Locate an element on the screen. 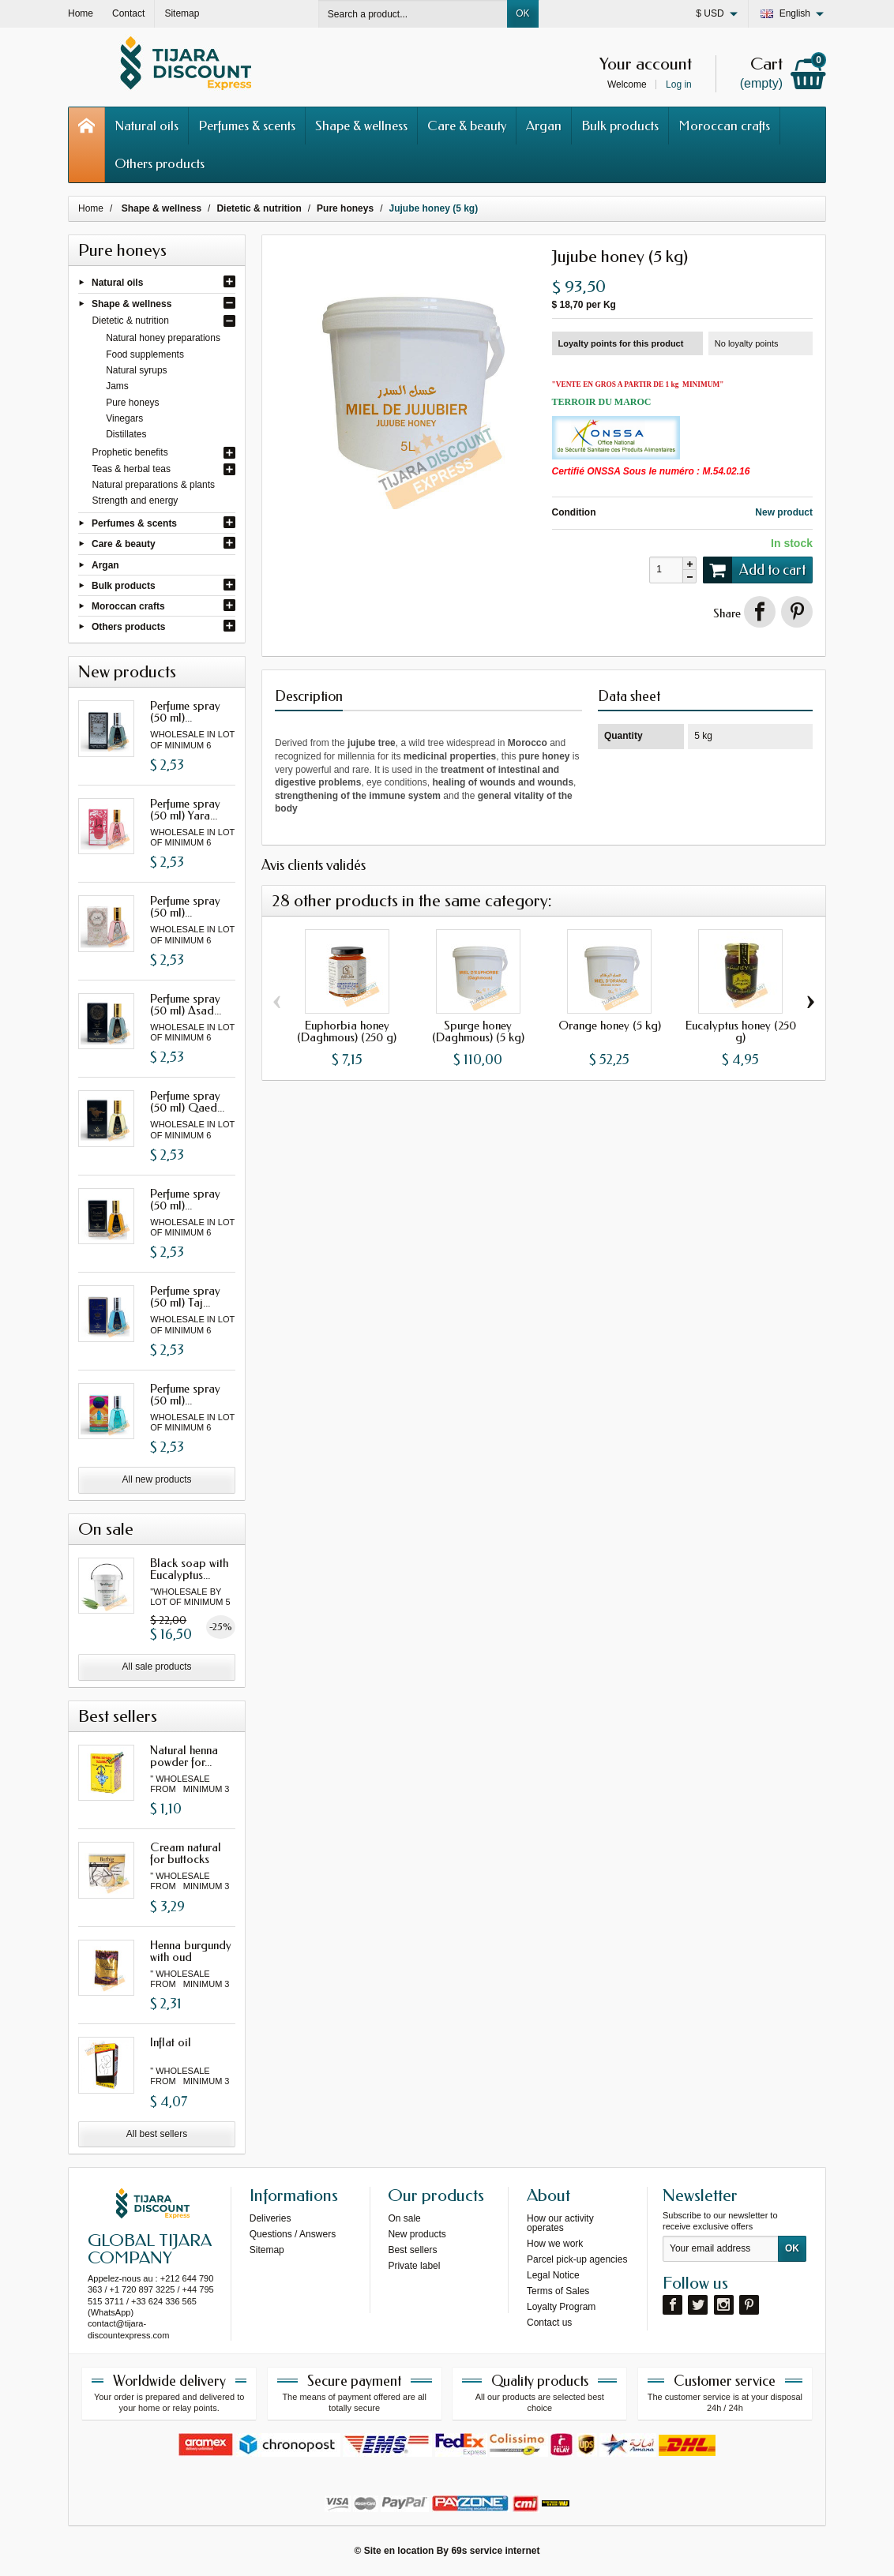 This screenshot has width=894, height=2576. Care & beauty is located at coordinates (466, 125).